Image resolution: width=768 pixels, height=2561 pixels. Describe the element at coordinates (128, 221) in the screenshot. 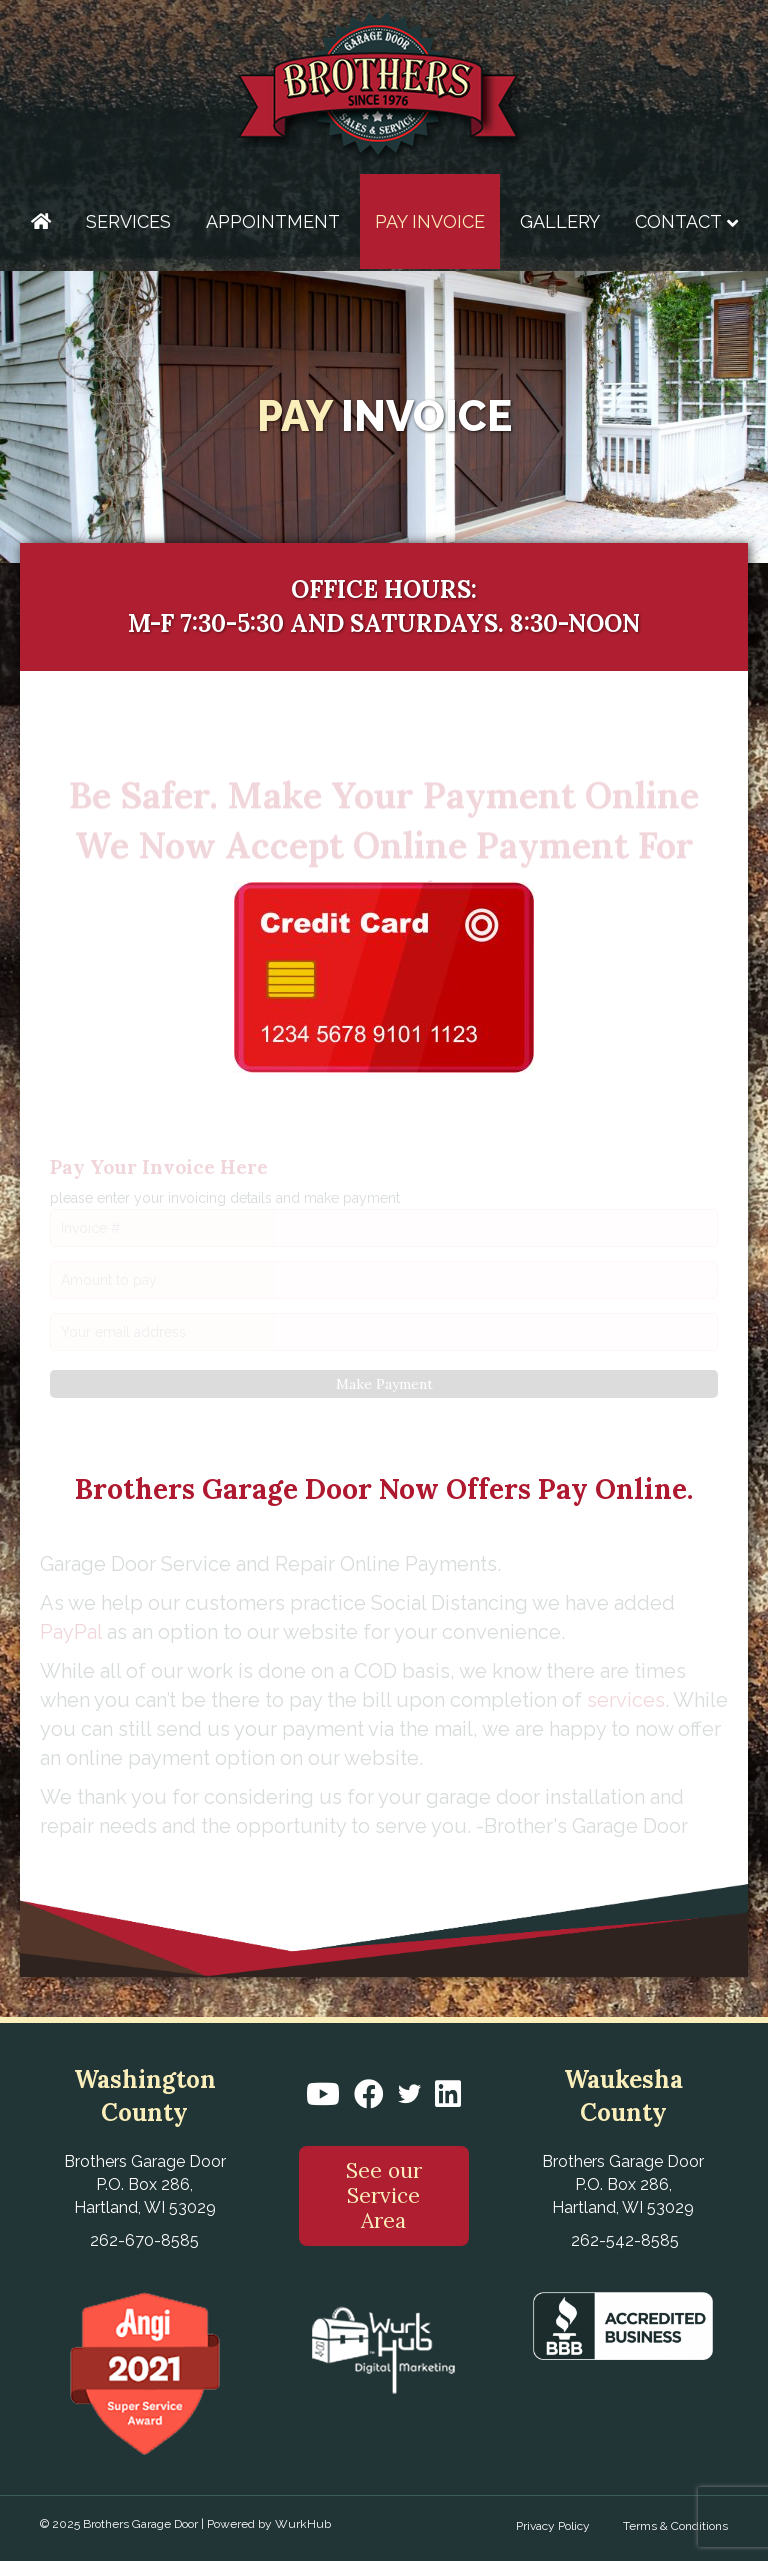

I see `Services` at that location.